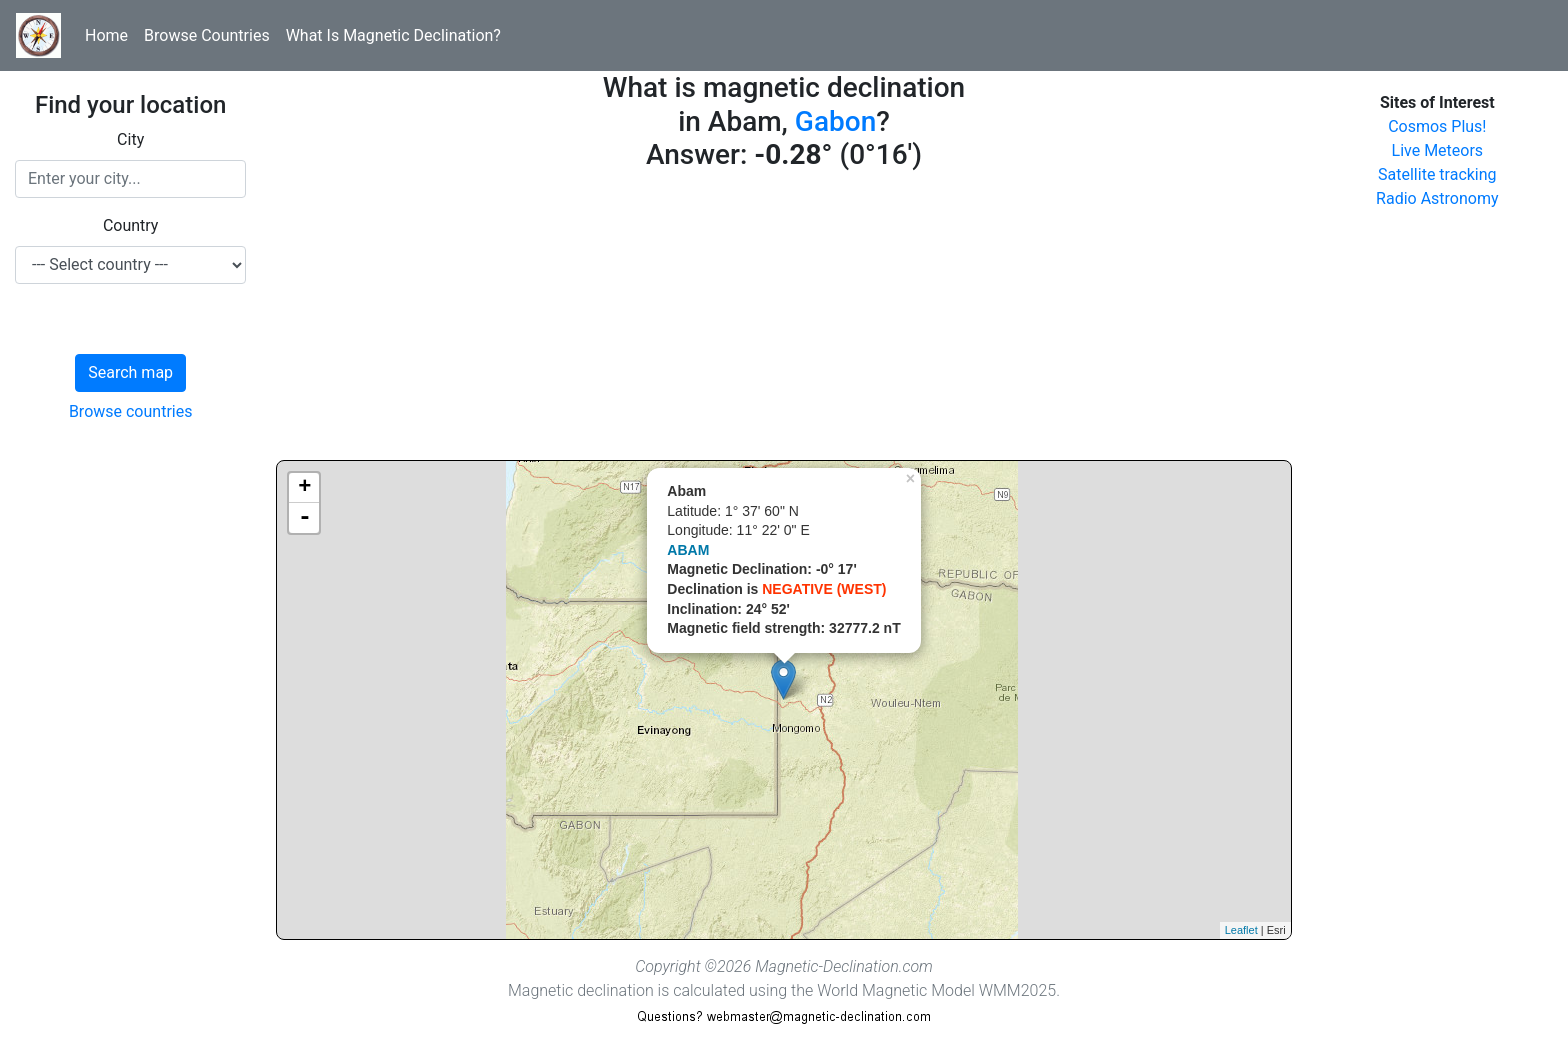 The height and width of the screenshot is (1042, 1568). I want to click on ABAM, so click(688, 550).